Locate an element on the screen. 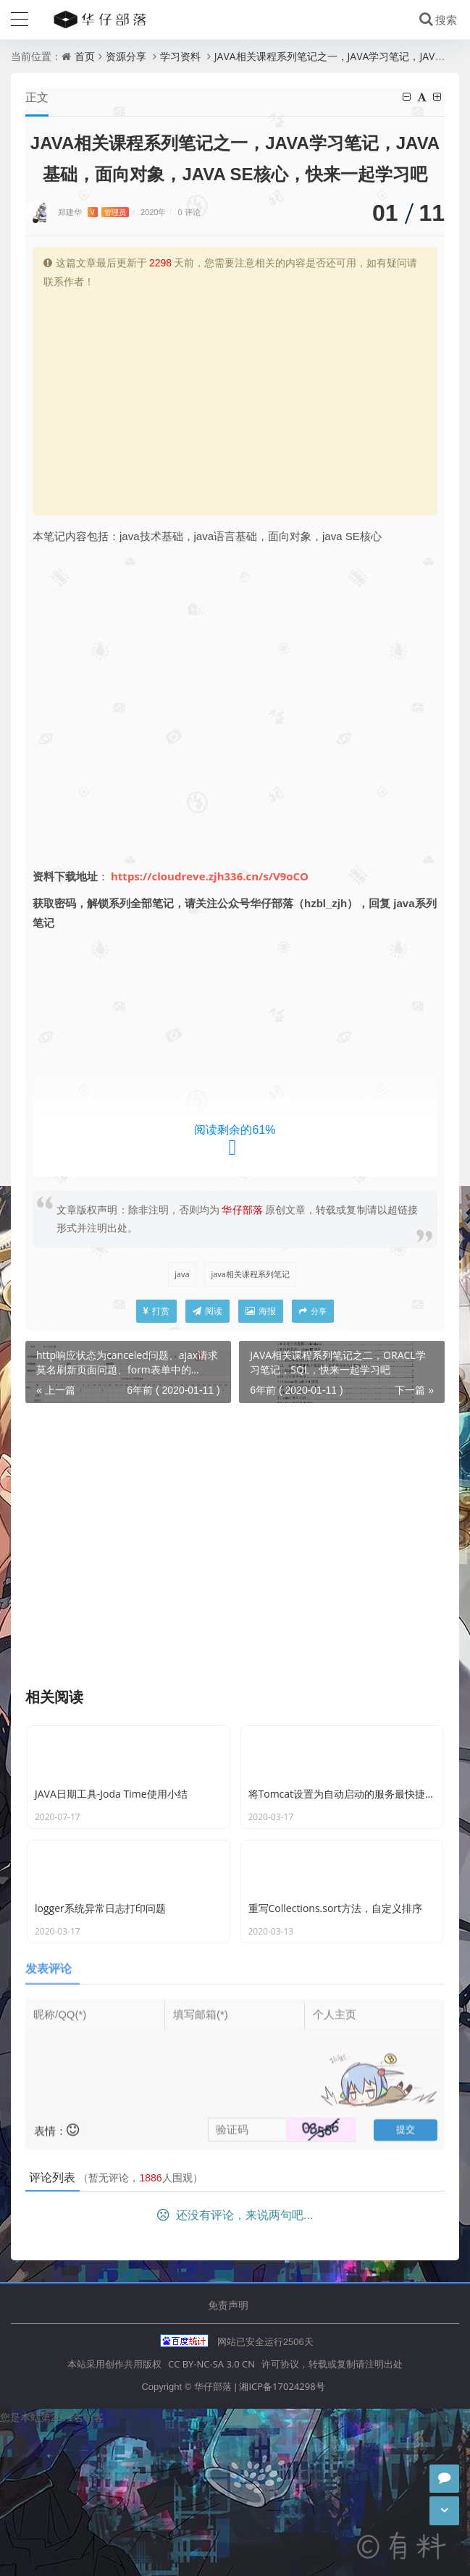 This screenshot has width=470, height=2576. 湘ICP备17024298号 is located at coordinates (281, 2535).